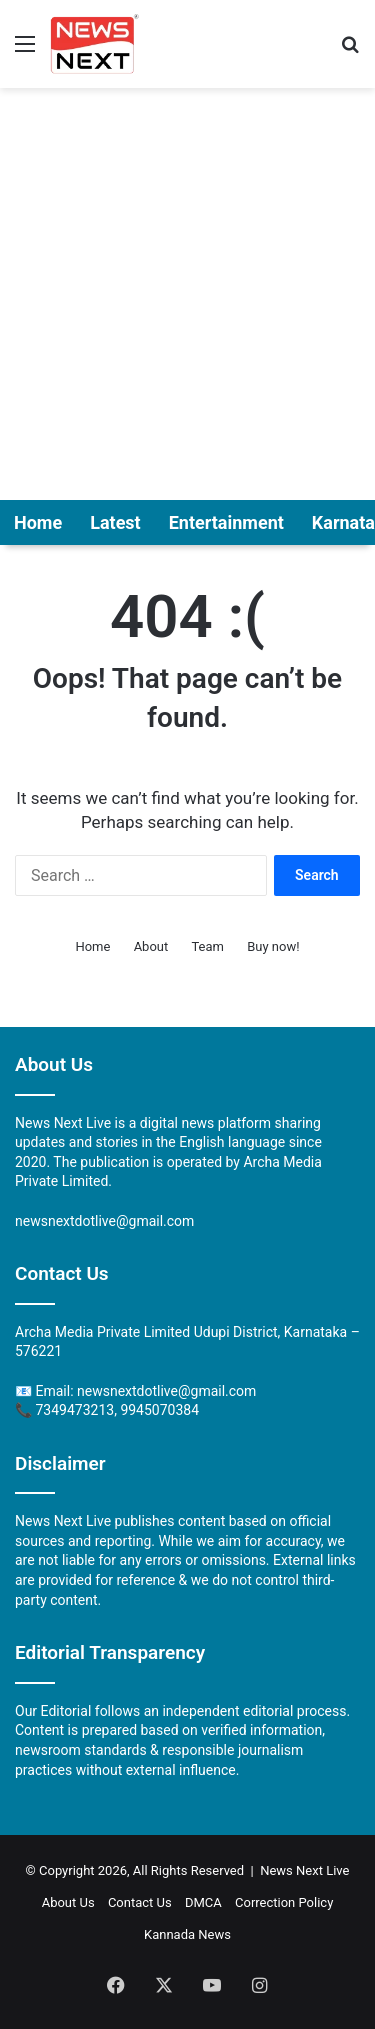  I want to click on Correction Policy, so click(284, 1902).